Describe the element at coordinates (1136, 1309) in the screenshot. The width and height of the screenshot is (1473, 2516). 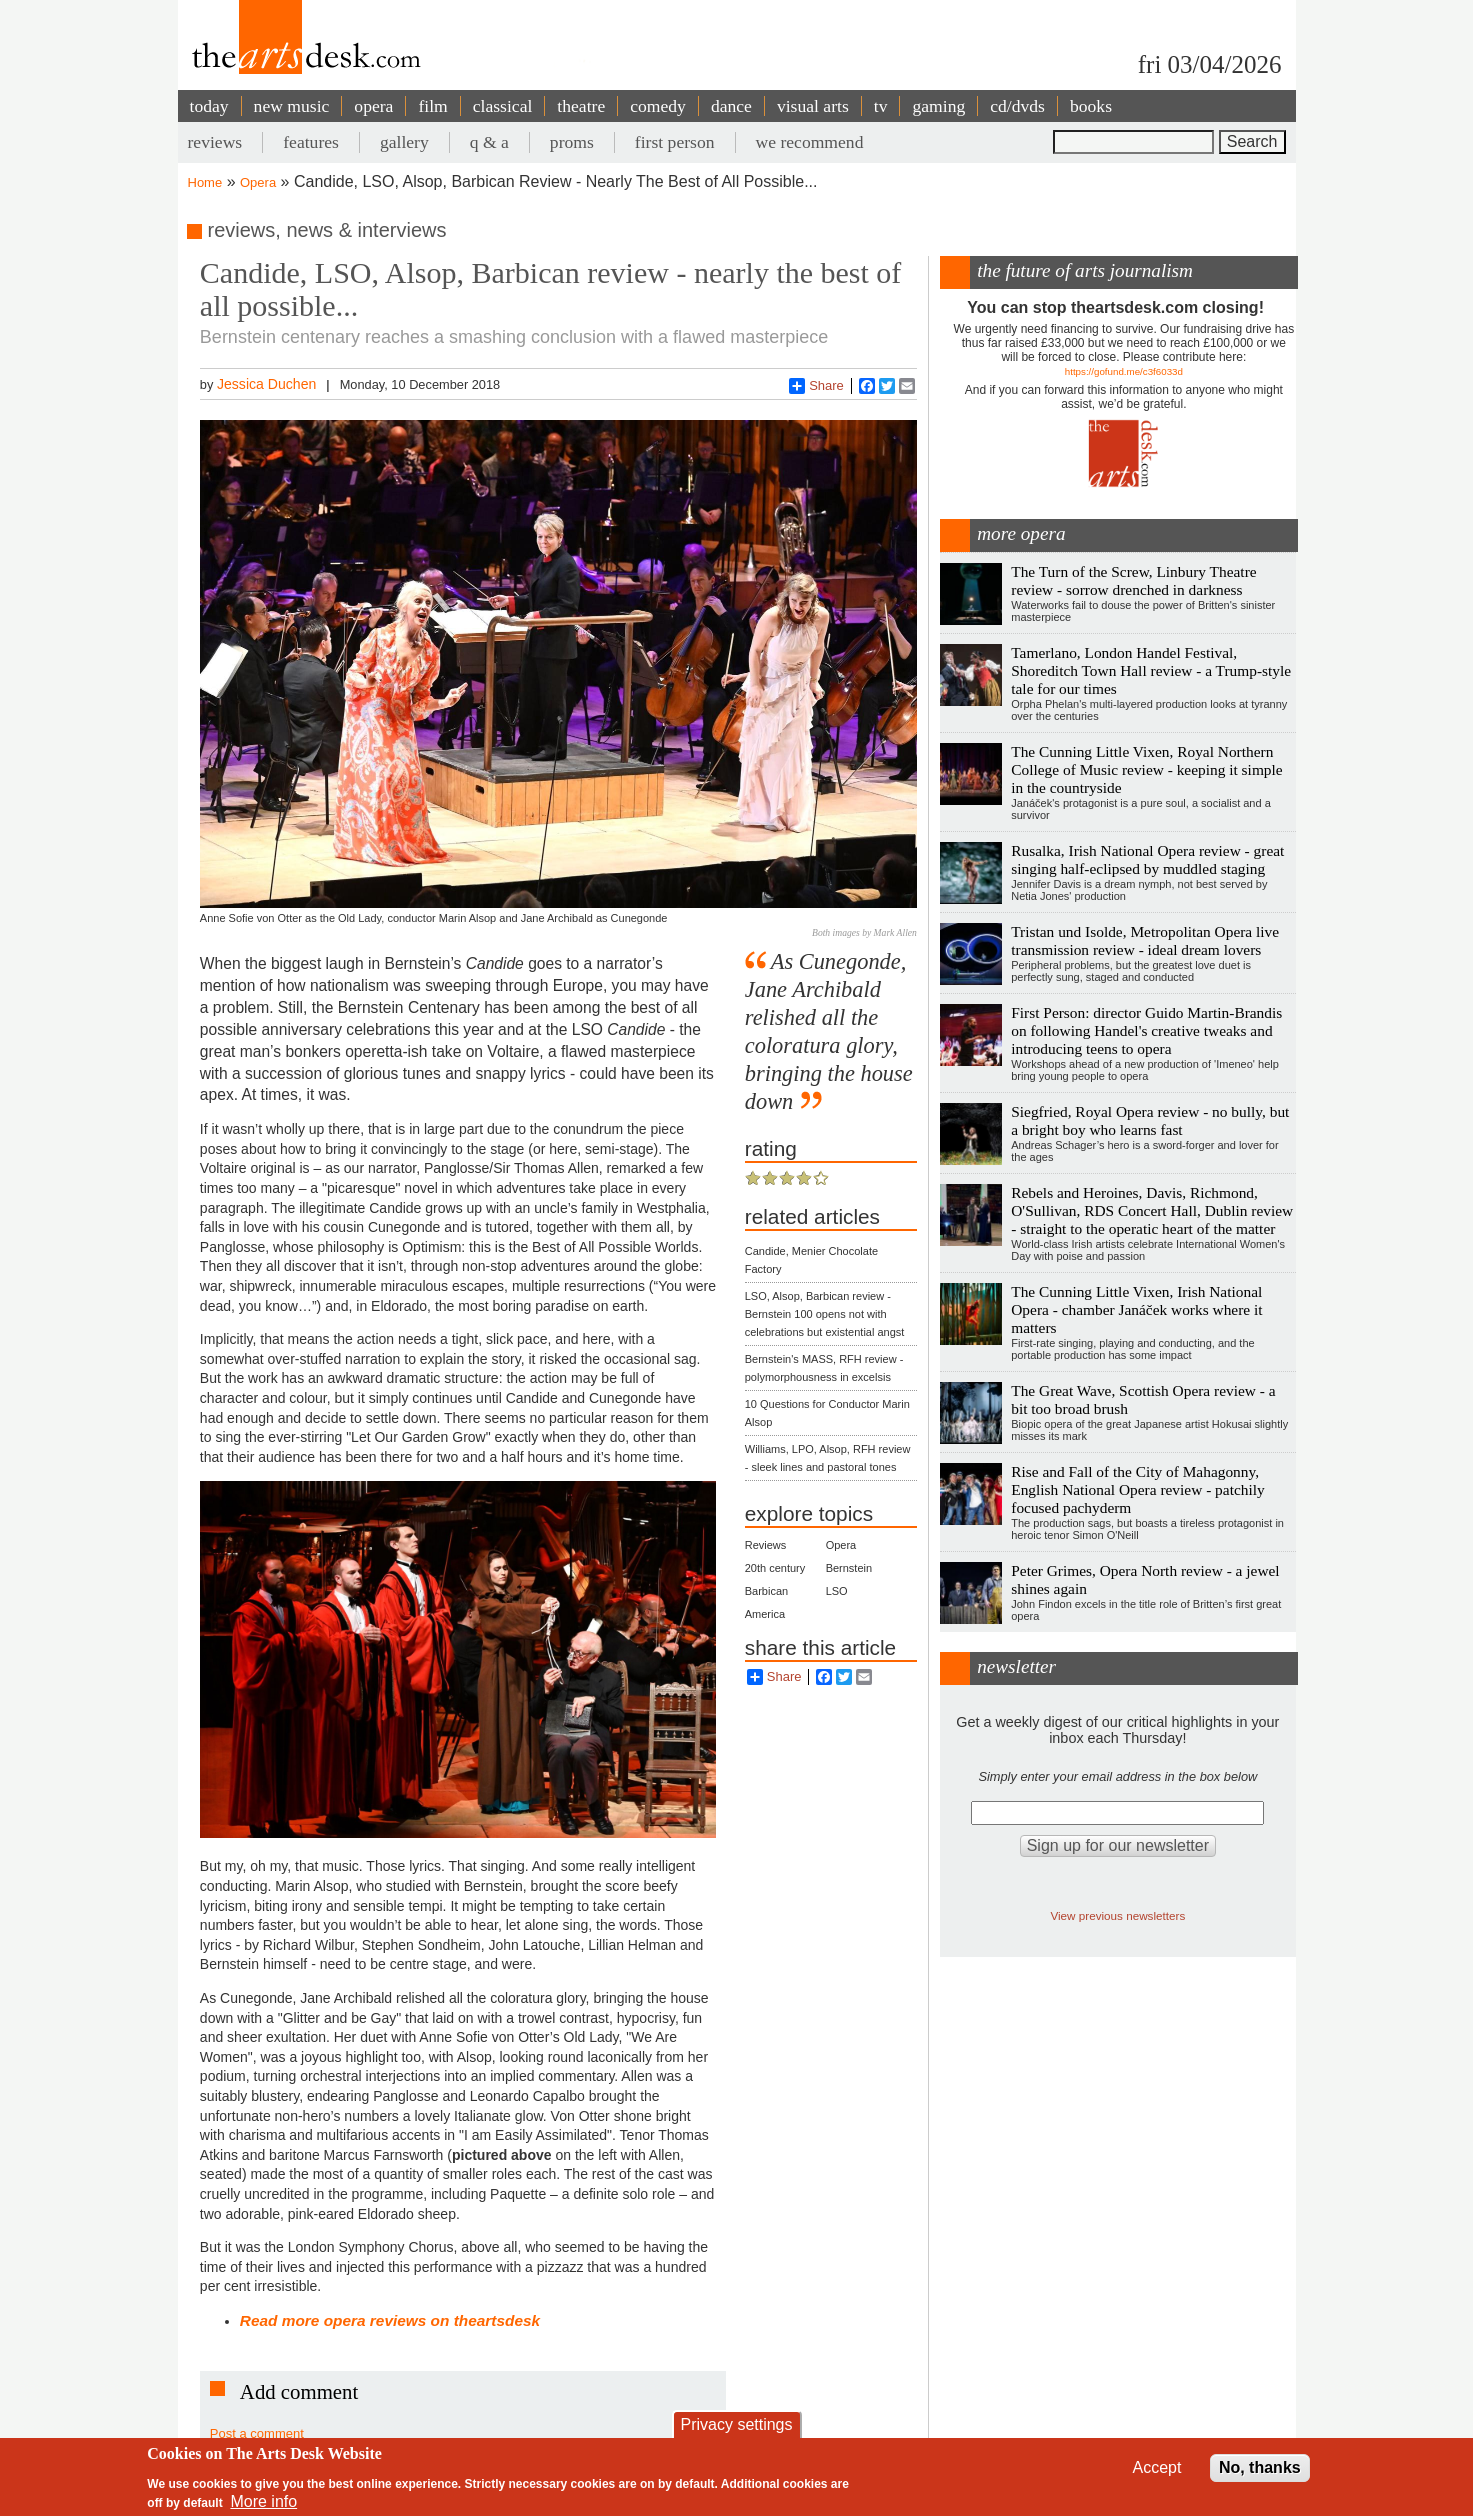
I see `The Cunning Little Vixen, Irish National Opera - chamber Janáček works where it matters` at that location.